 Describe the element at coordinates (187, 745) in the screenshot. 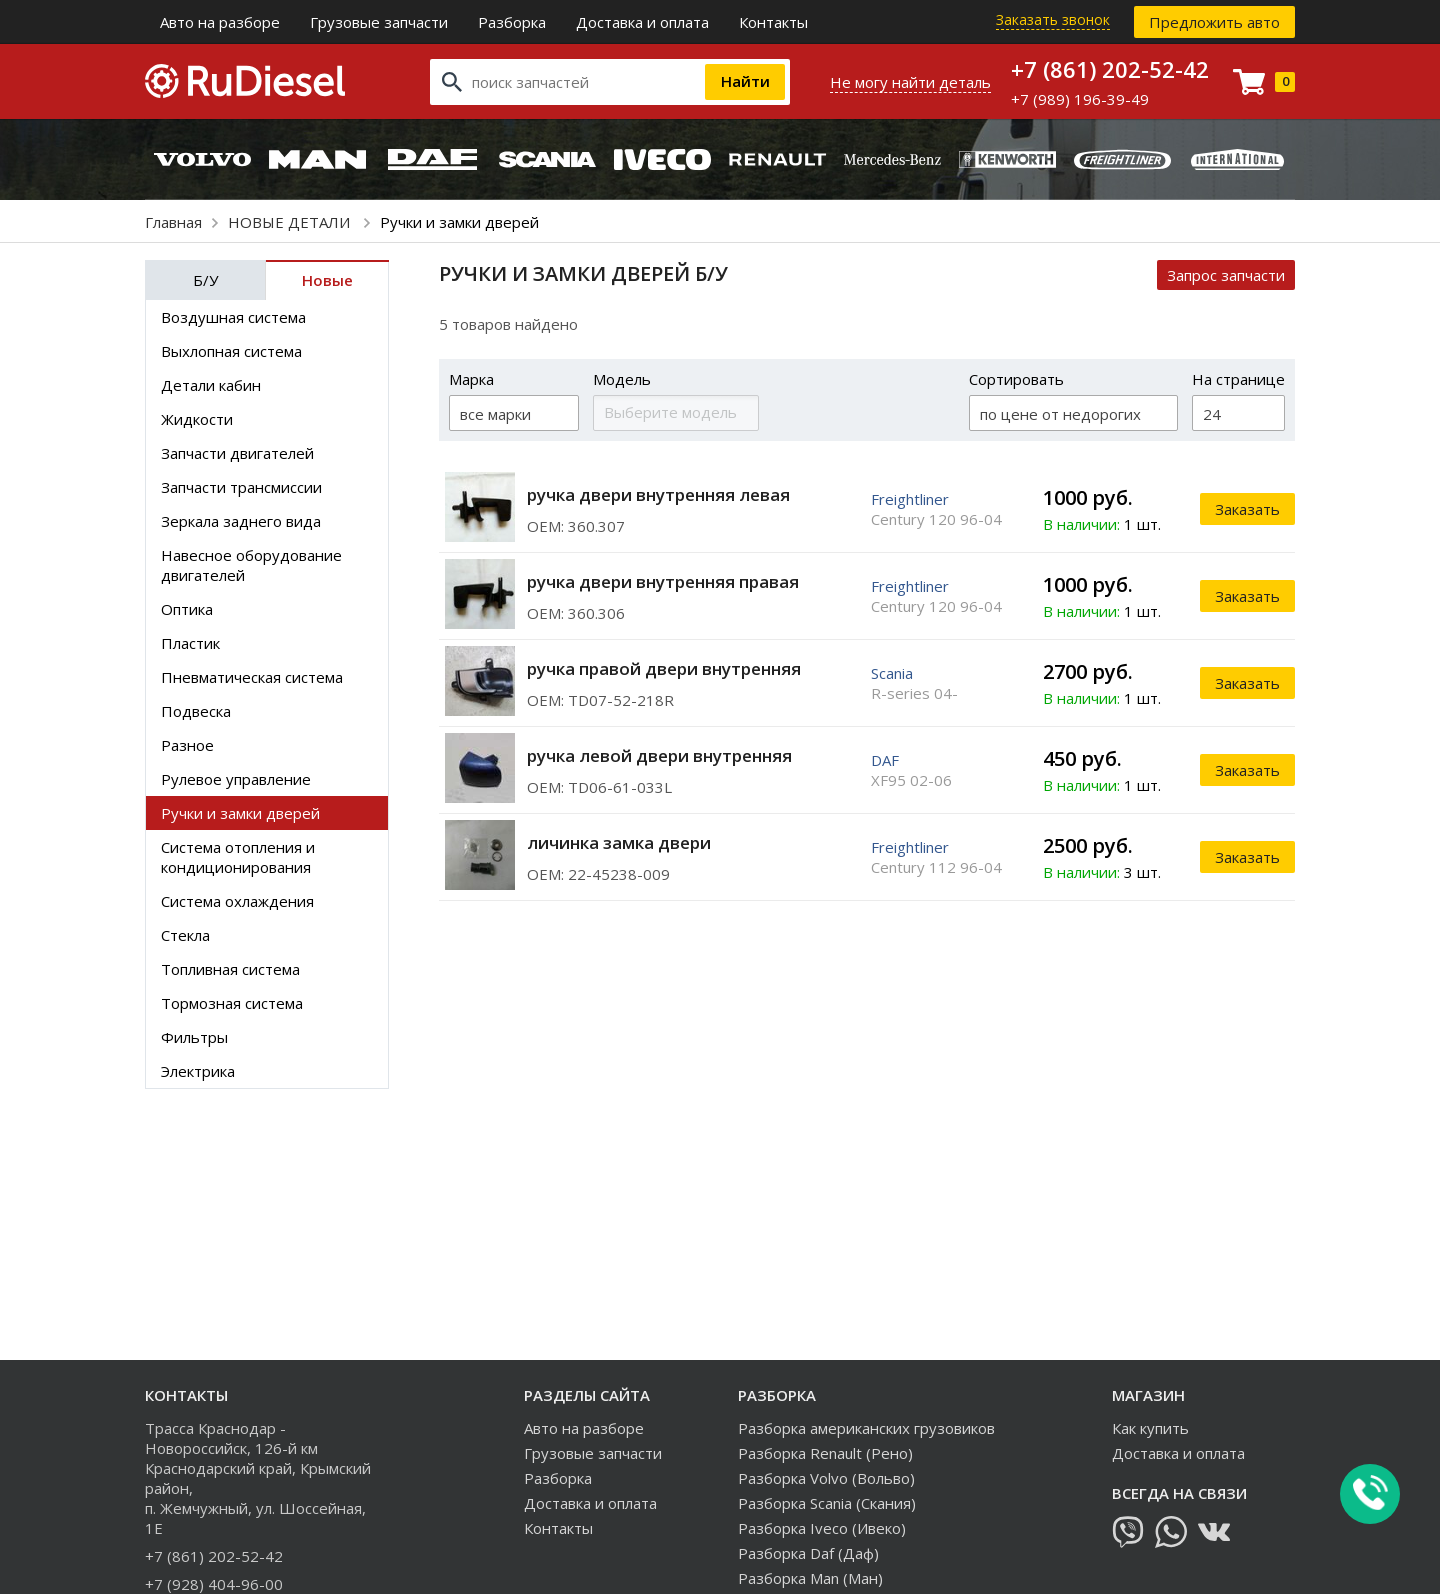

I see `Разное` at that location.